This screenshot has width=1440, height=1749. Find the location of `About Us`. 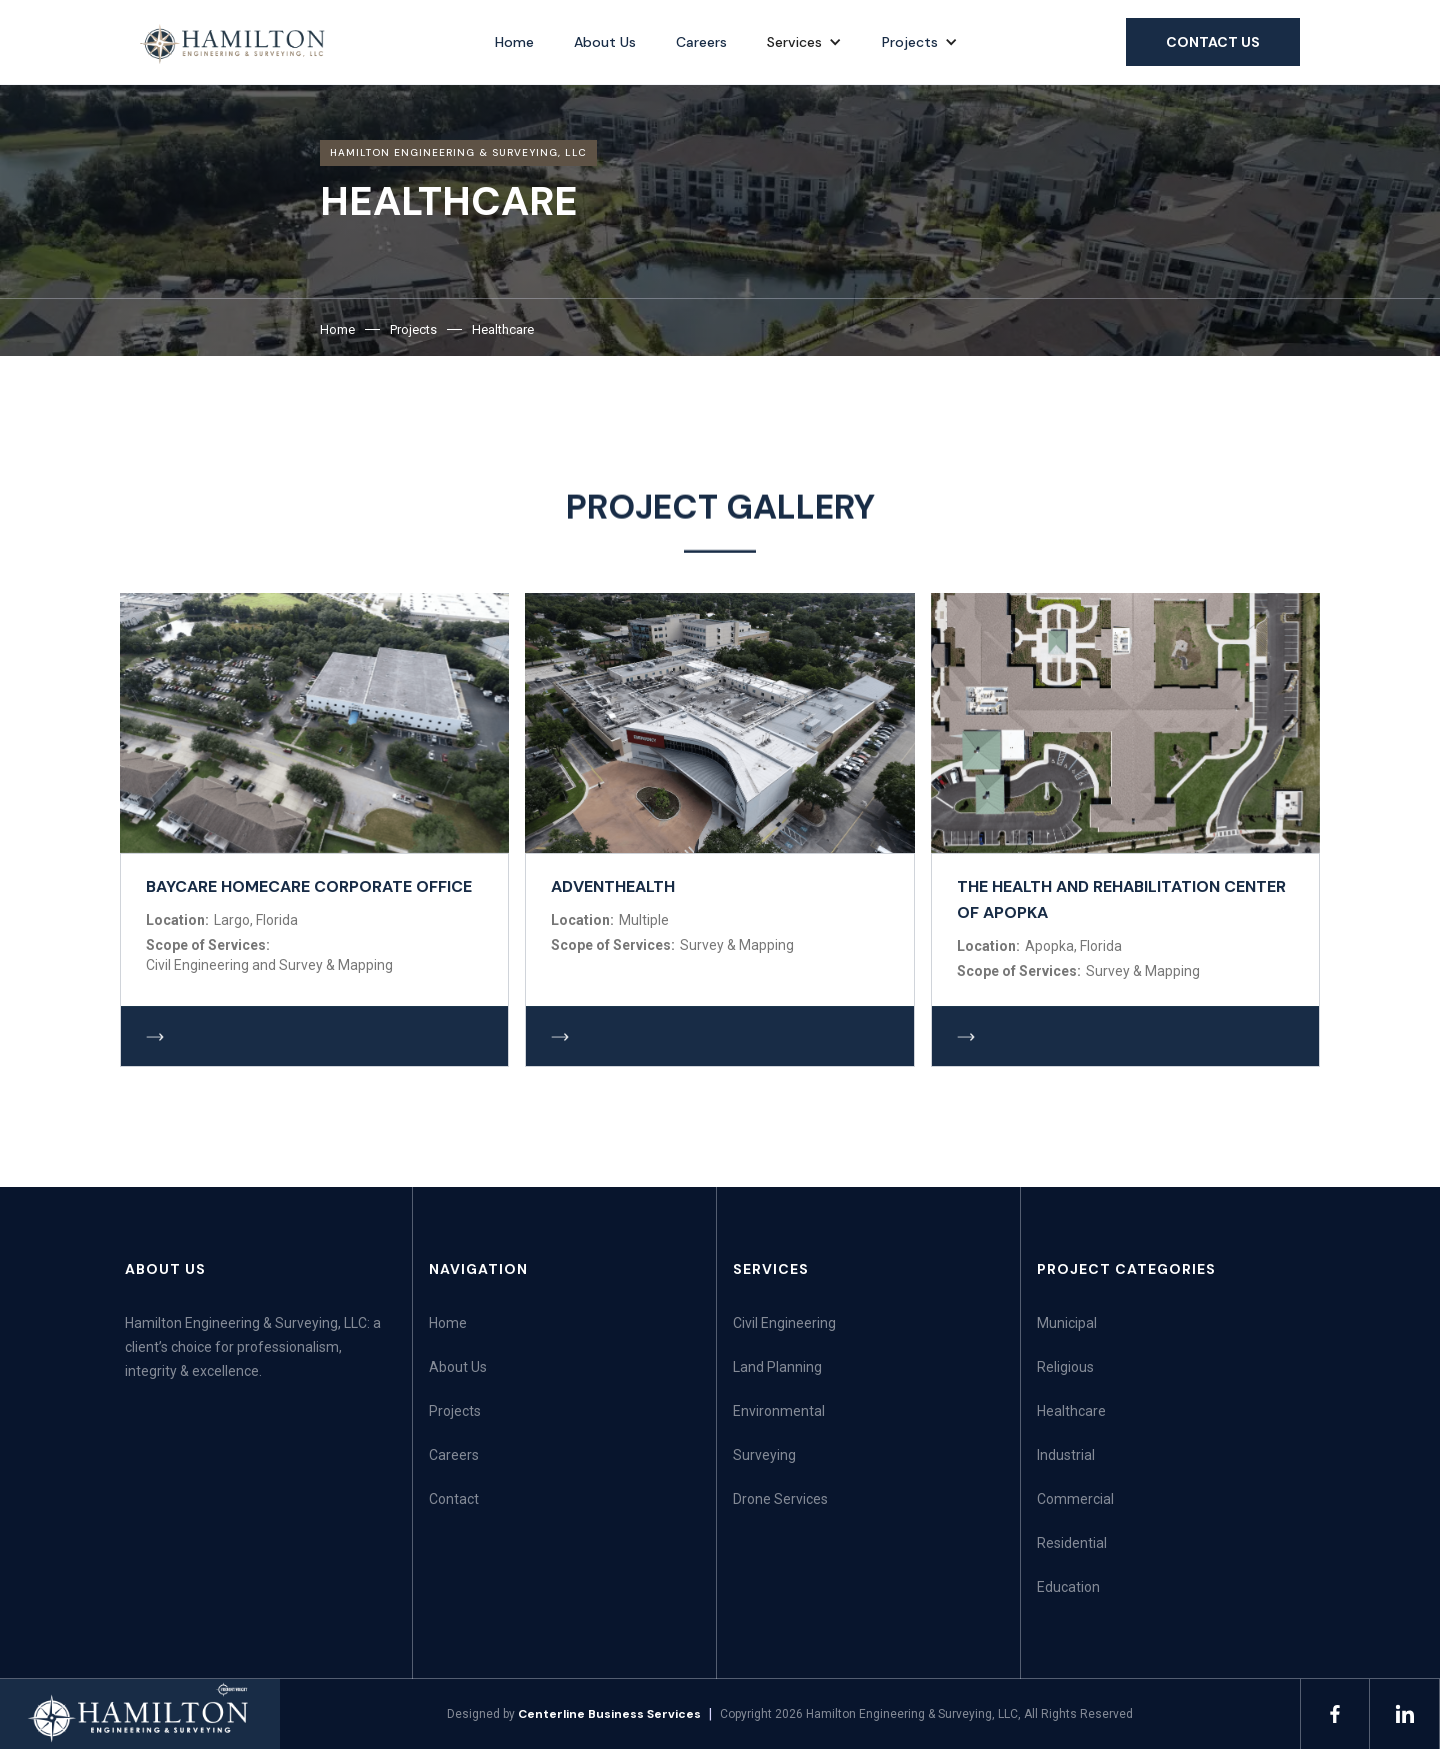

About Us is located at coordinates (605, 42).